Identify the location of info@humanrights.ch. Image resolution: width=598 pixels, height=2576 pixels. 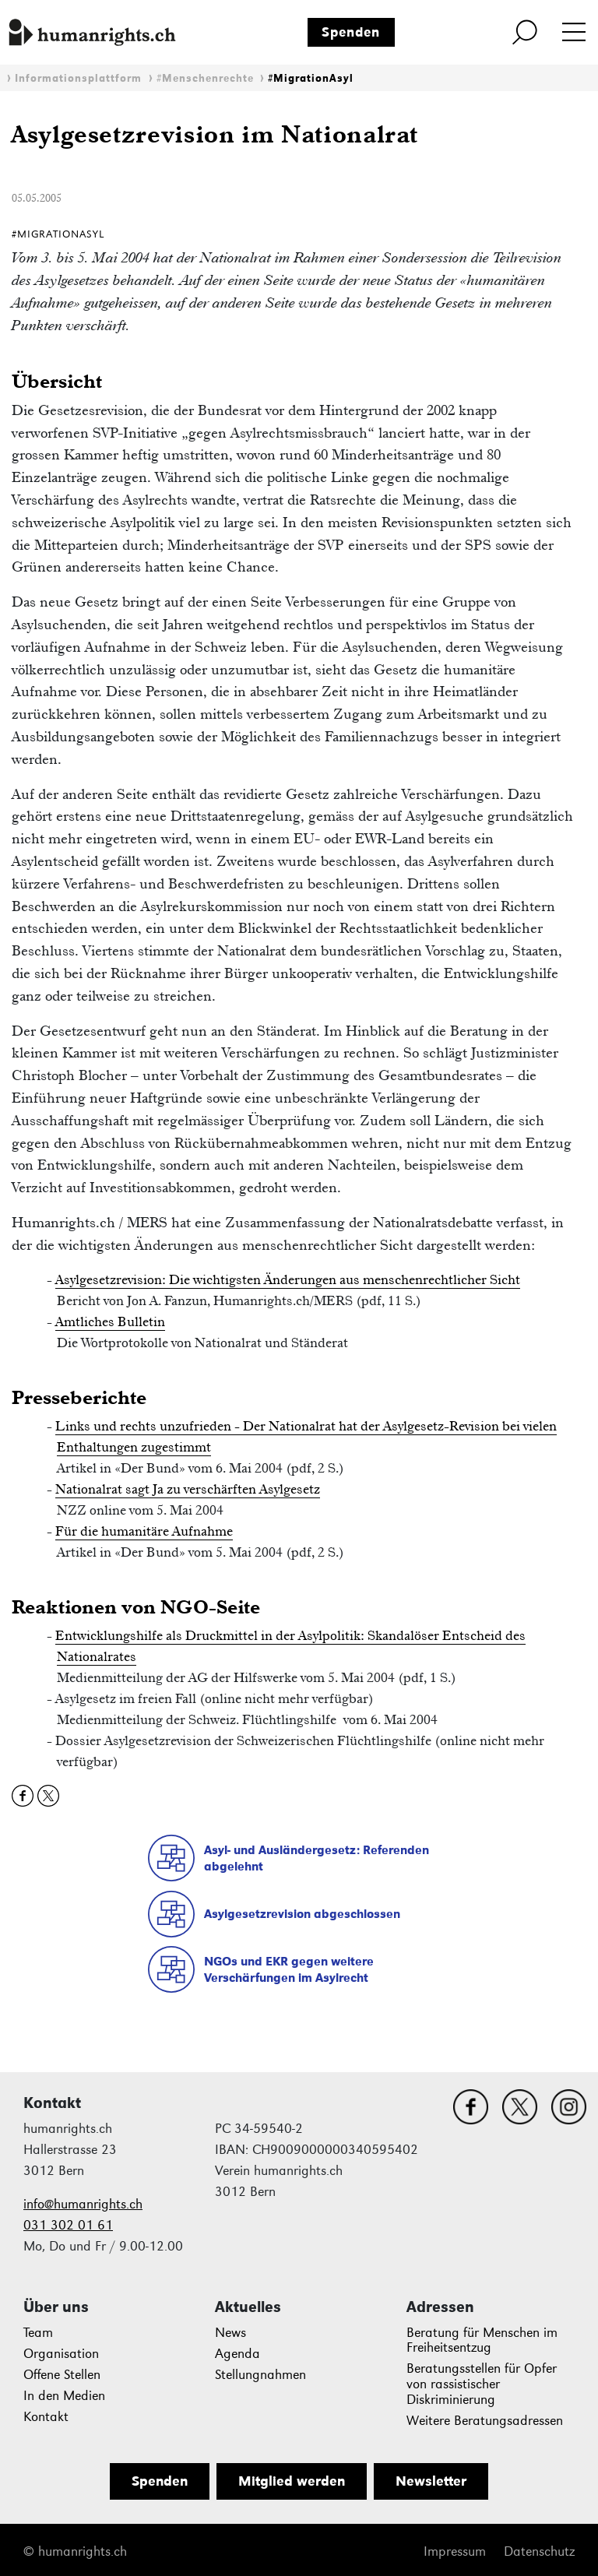
(82, 2204).